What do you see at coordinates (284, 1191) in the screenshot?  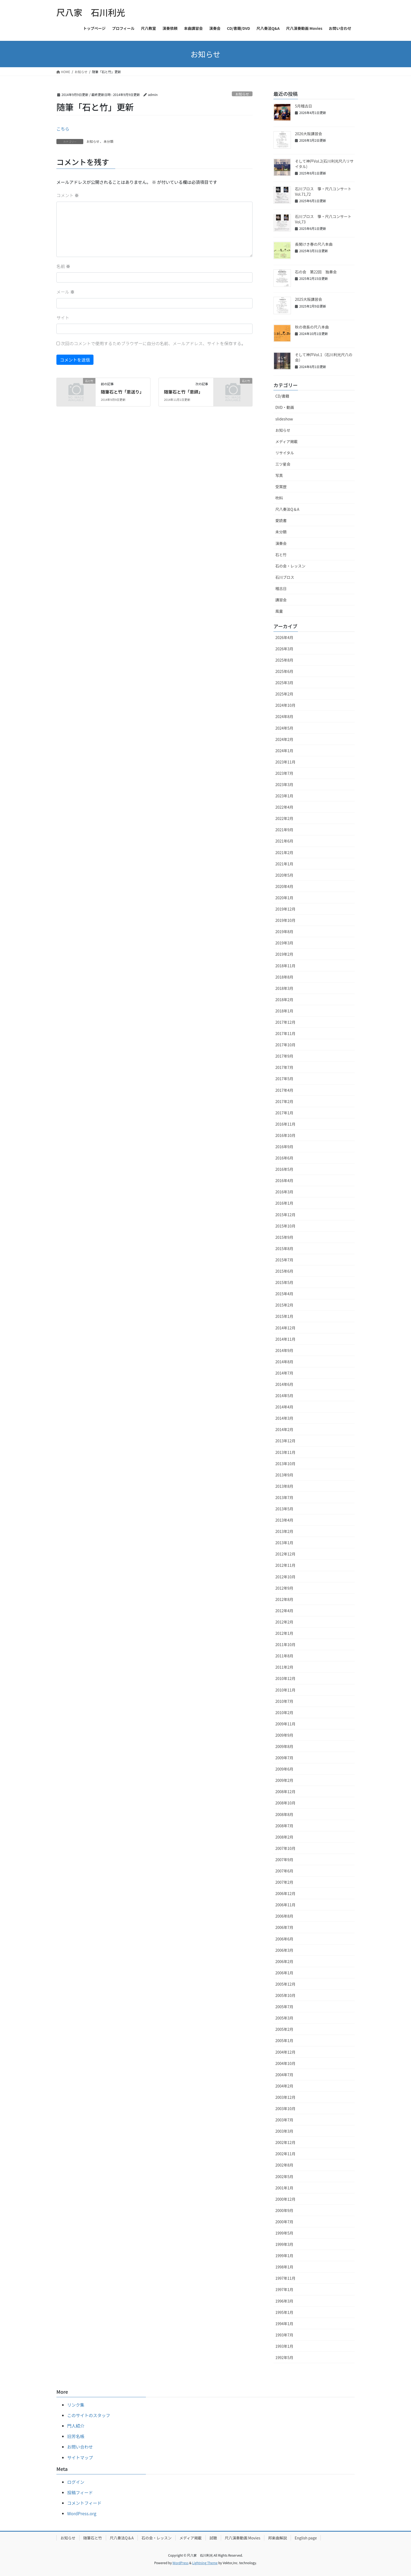 I see `2016年3月` at bounding box center [284, 1191].